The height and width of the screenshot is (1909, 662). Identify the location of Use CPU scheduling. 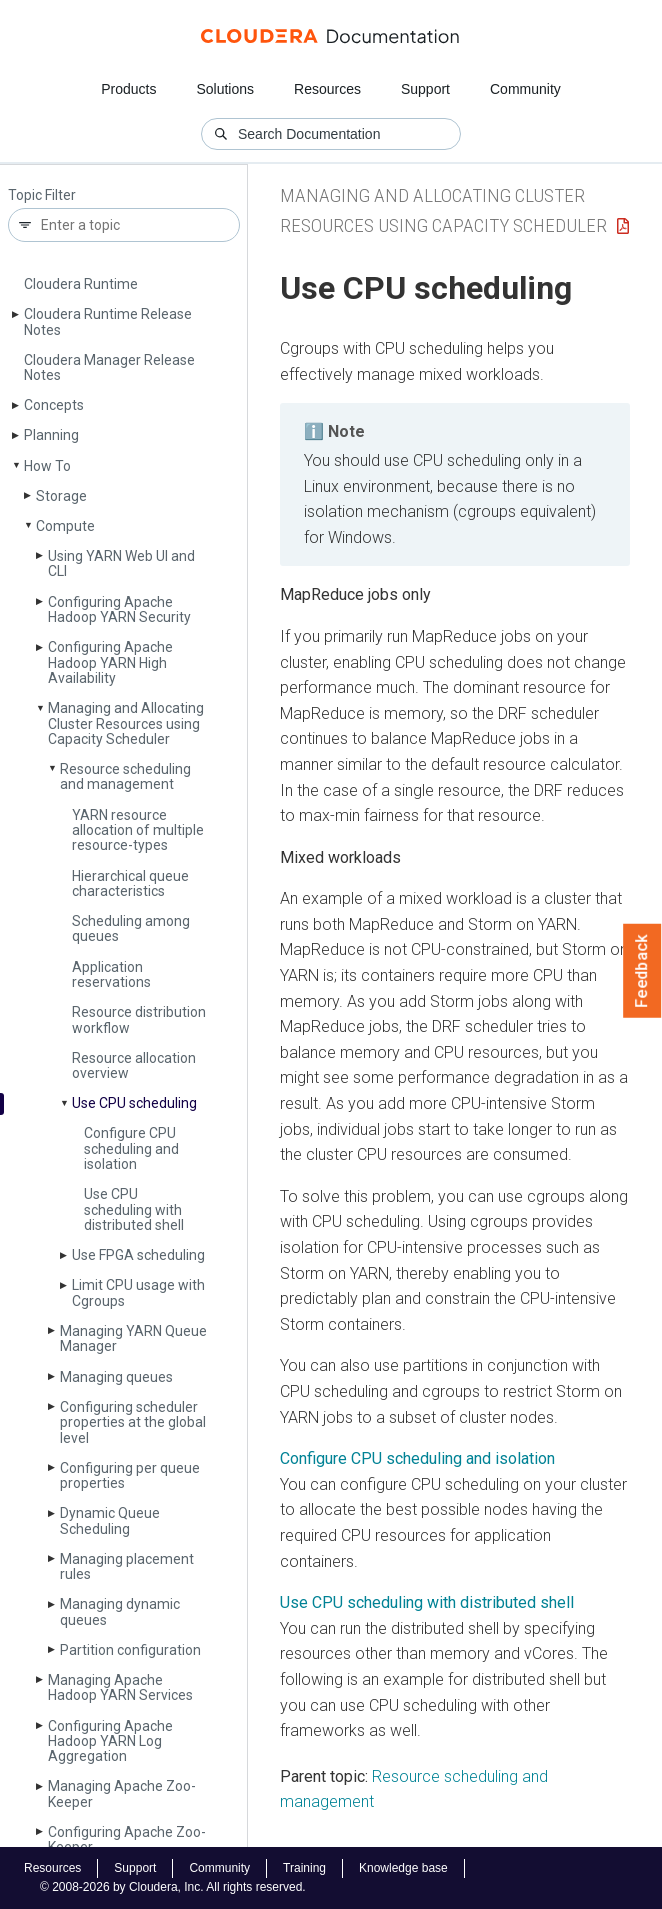
(134, 1103).